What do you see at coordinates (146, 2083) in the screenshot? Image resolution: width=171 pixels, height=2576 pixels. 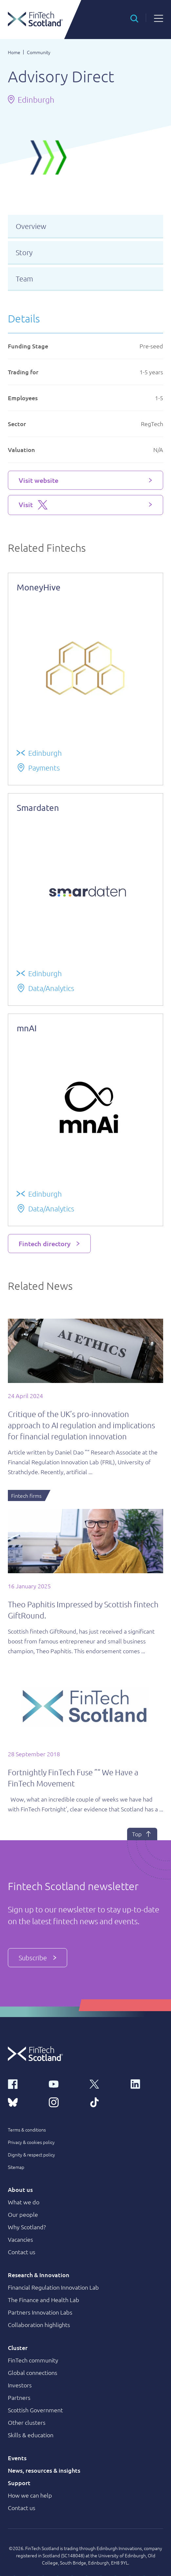 I see `[linkedin link]` at bounding box center [146, 2083].